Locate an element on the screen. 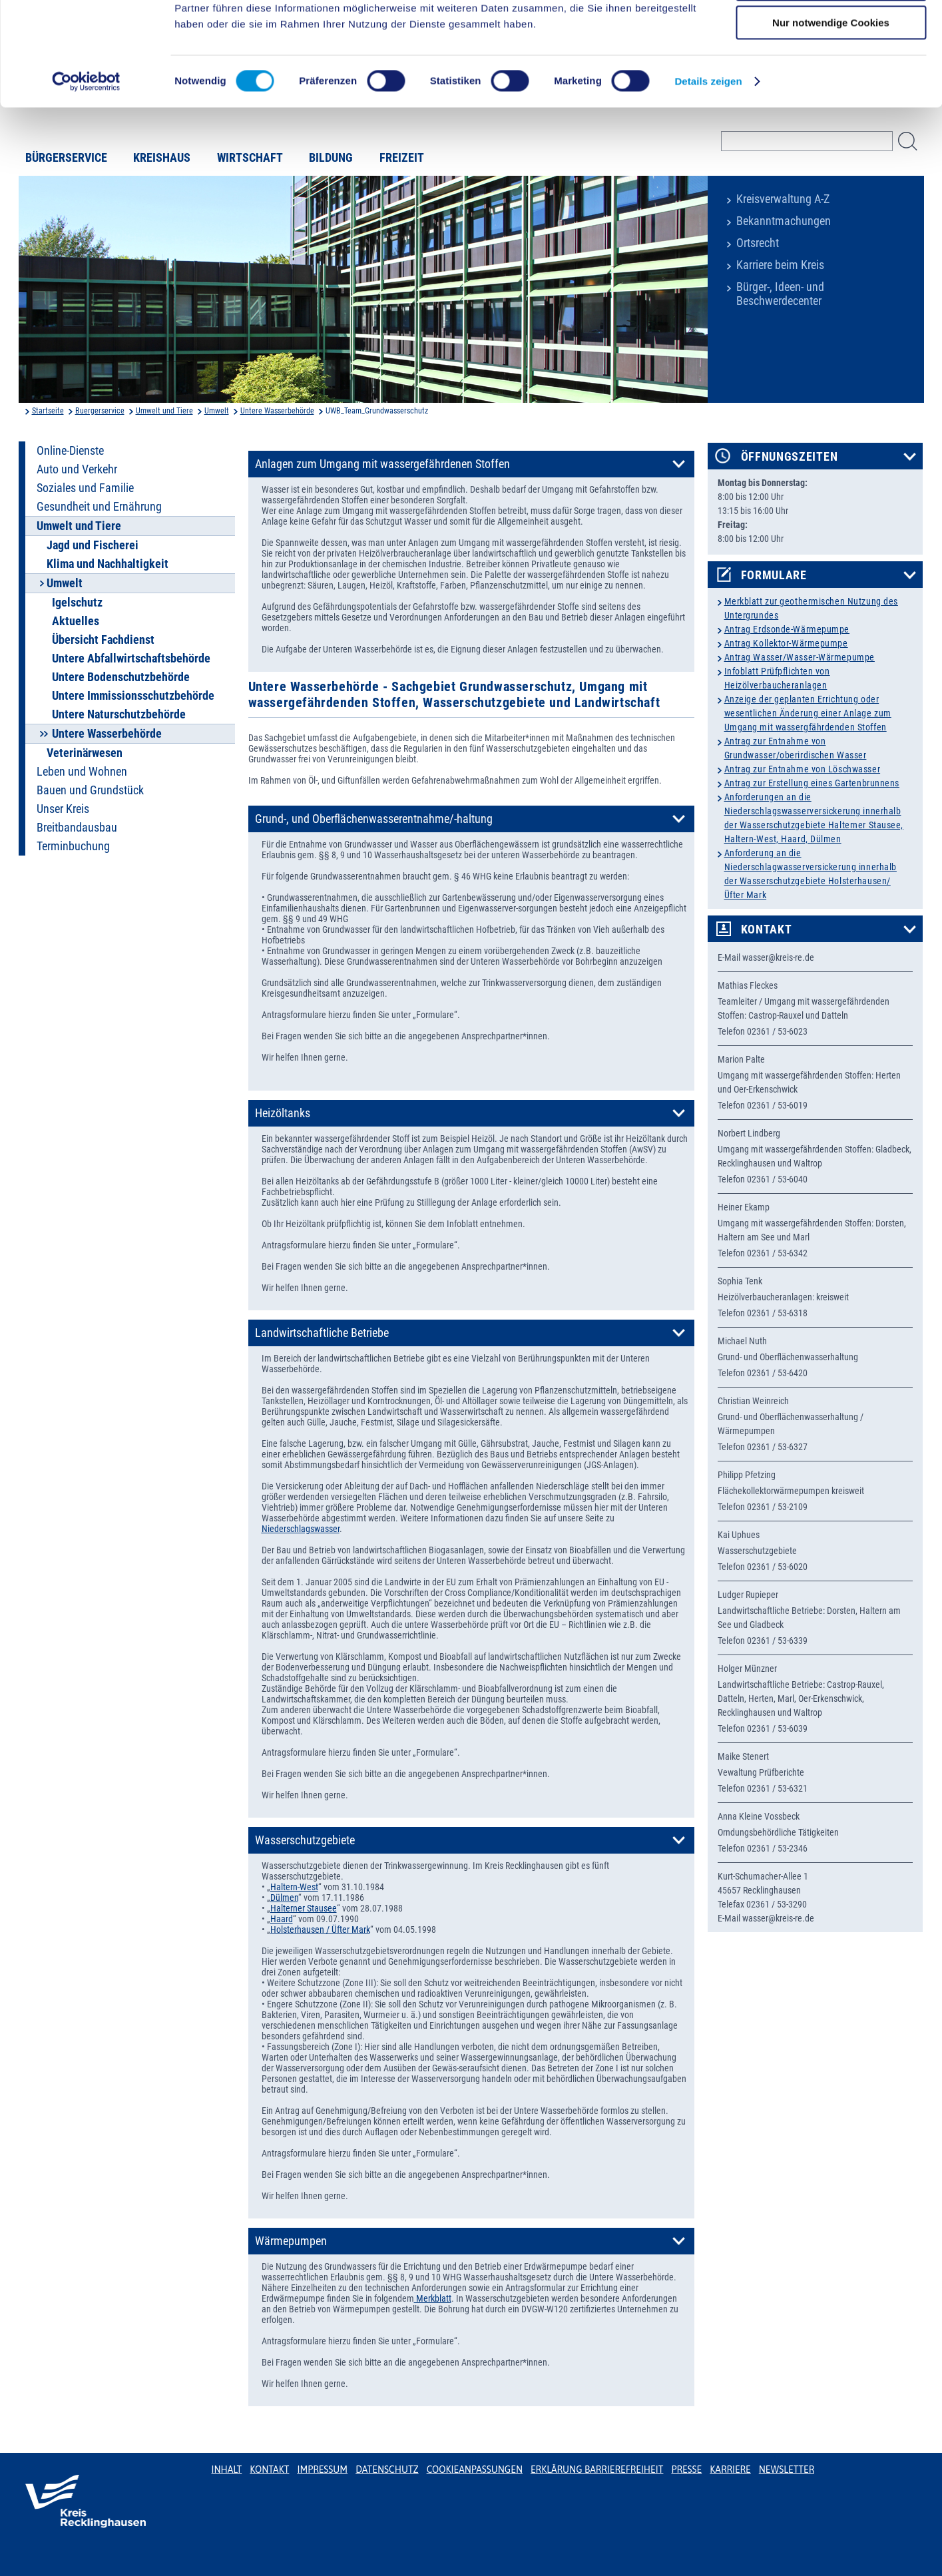  Presse is located at coordinates (686, 2469).